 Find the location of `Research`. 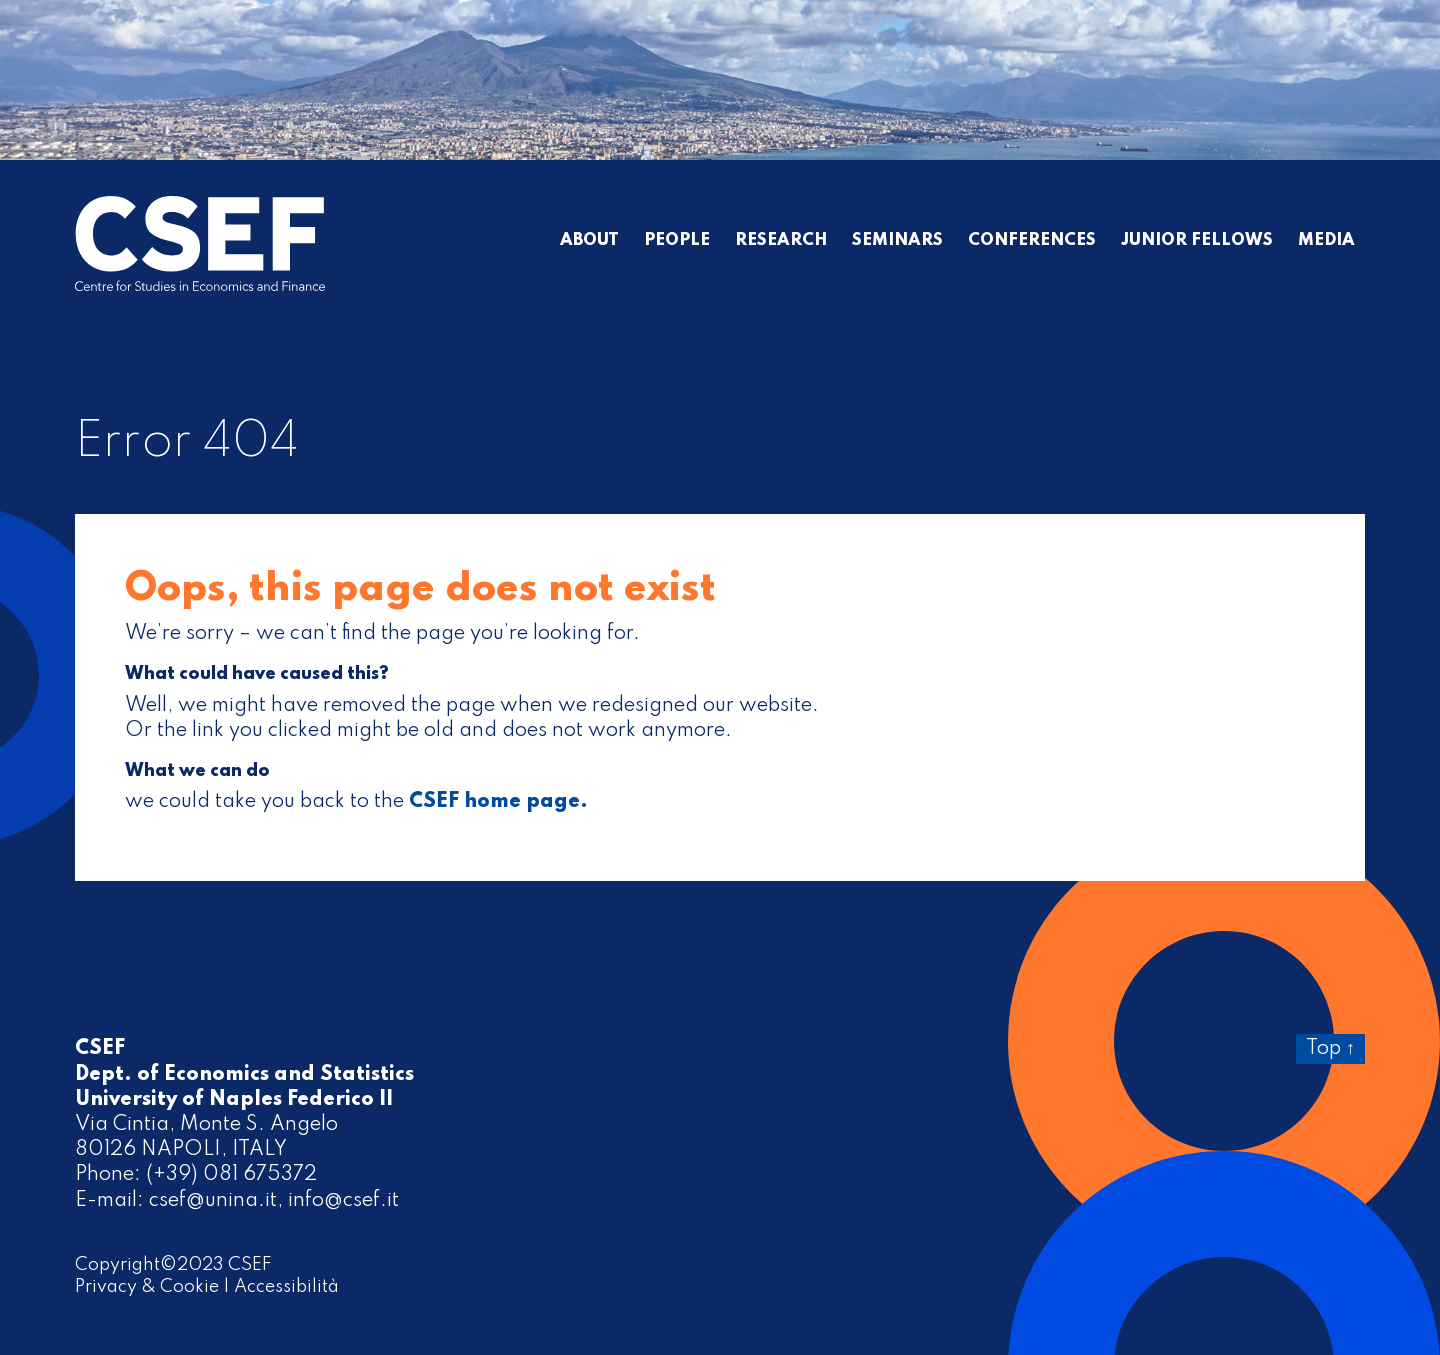

Research is located at coordinates (781, 241).